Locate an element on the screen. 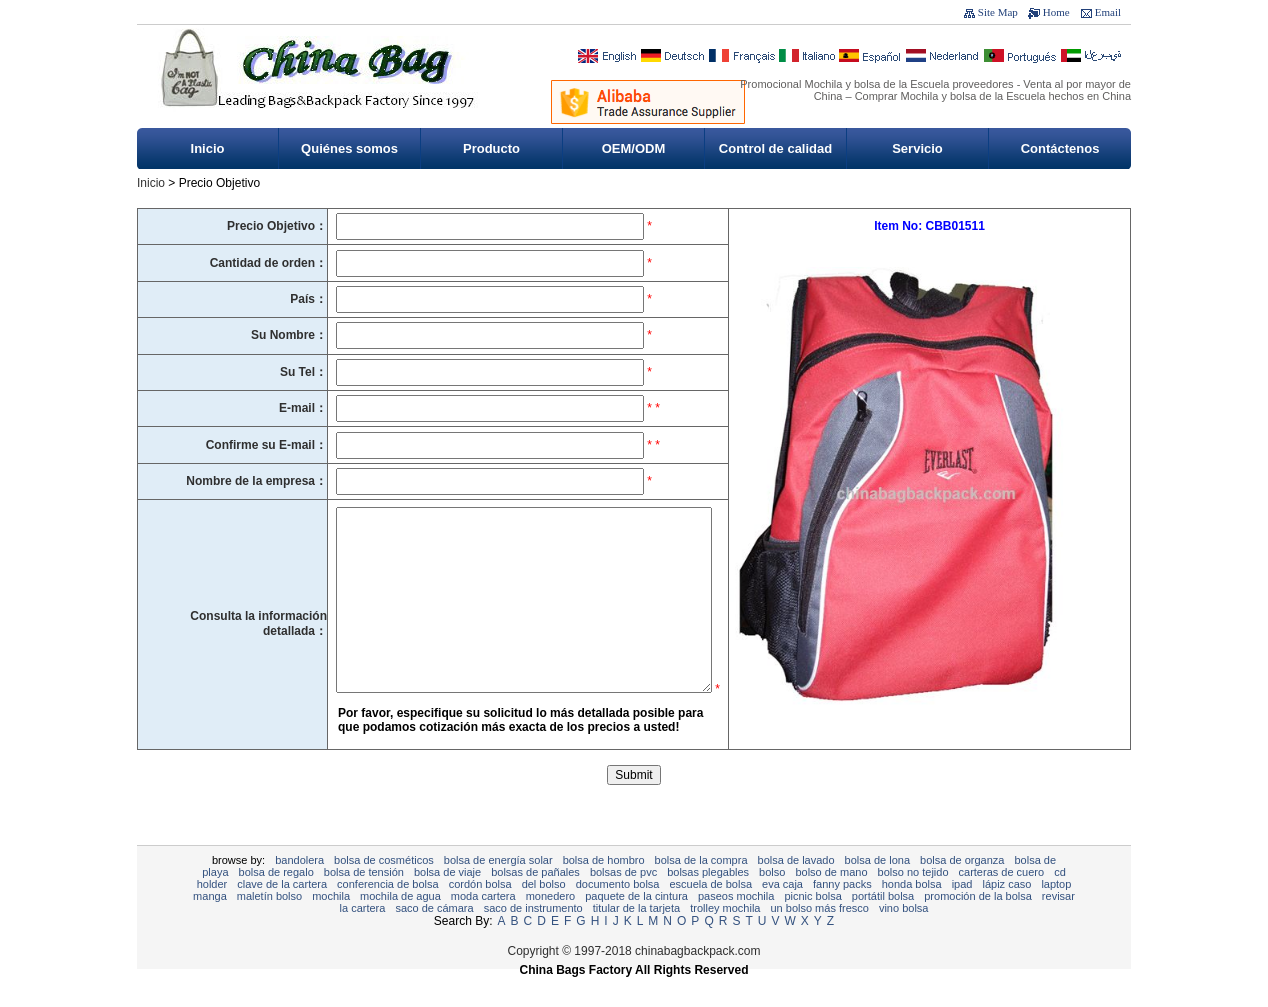 This screenshot has height=1007, width=1268. Fanny Packs is located at coordinates (842, 914).